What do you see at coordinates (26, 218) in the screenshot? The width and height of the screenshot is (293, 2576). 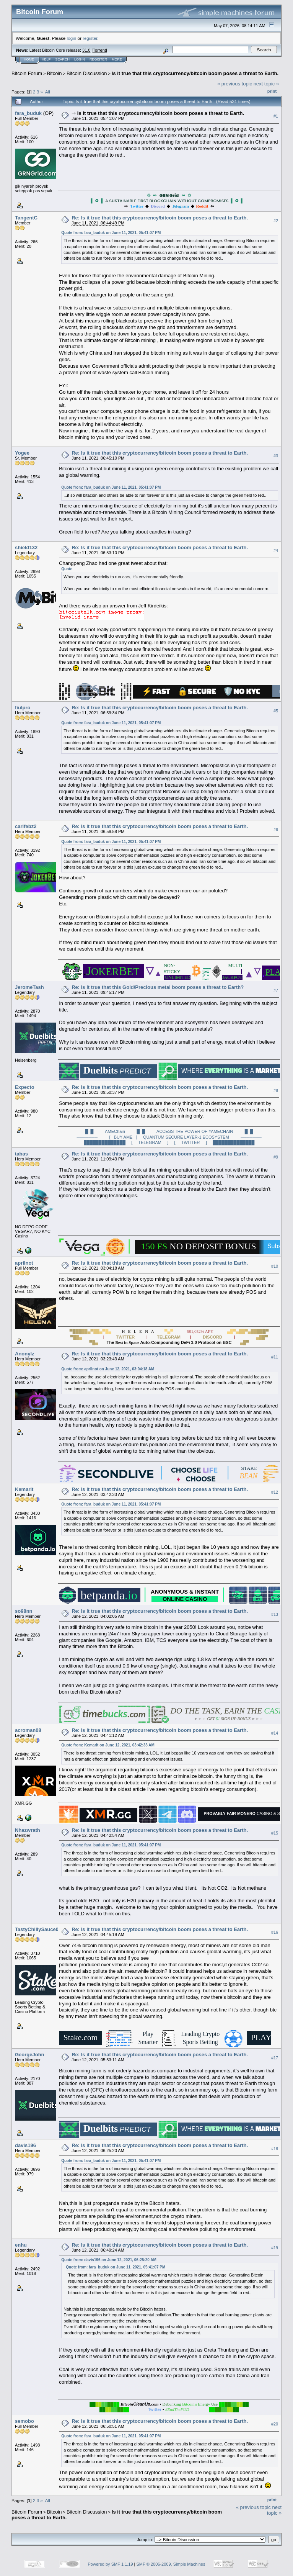 I see `TangentC` at bounding box center [26, 218].